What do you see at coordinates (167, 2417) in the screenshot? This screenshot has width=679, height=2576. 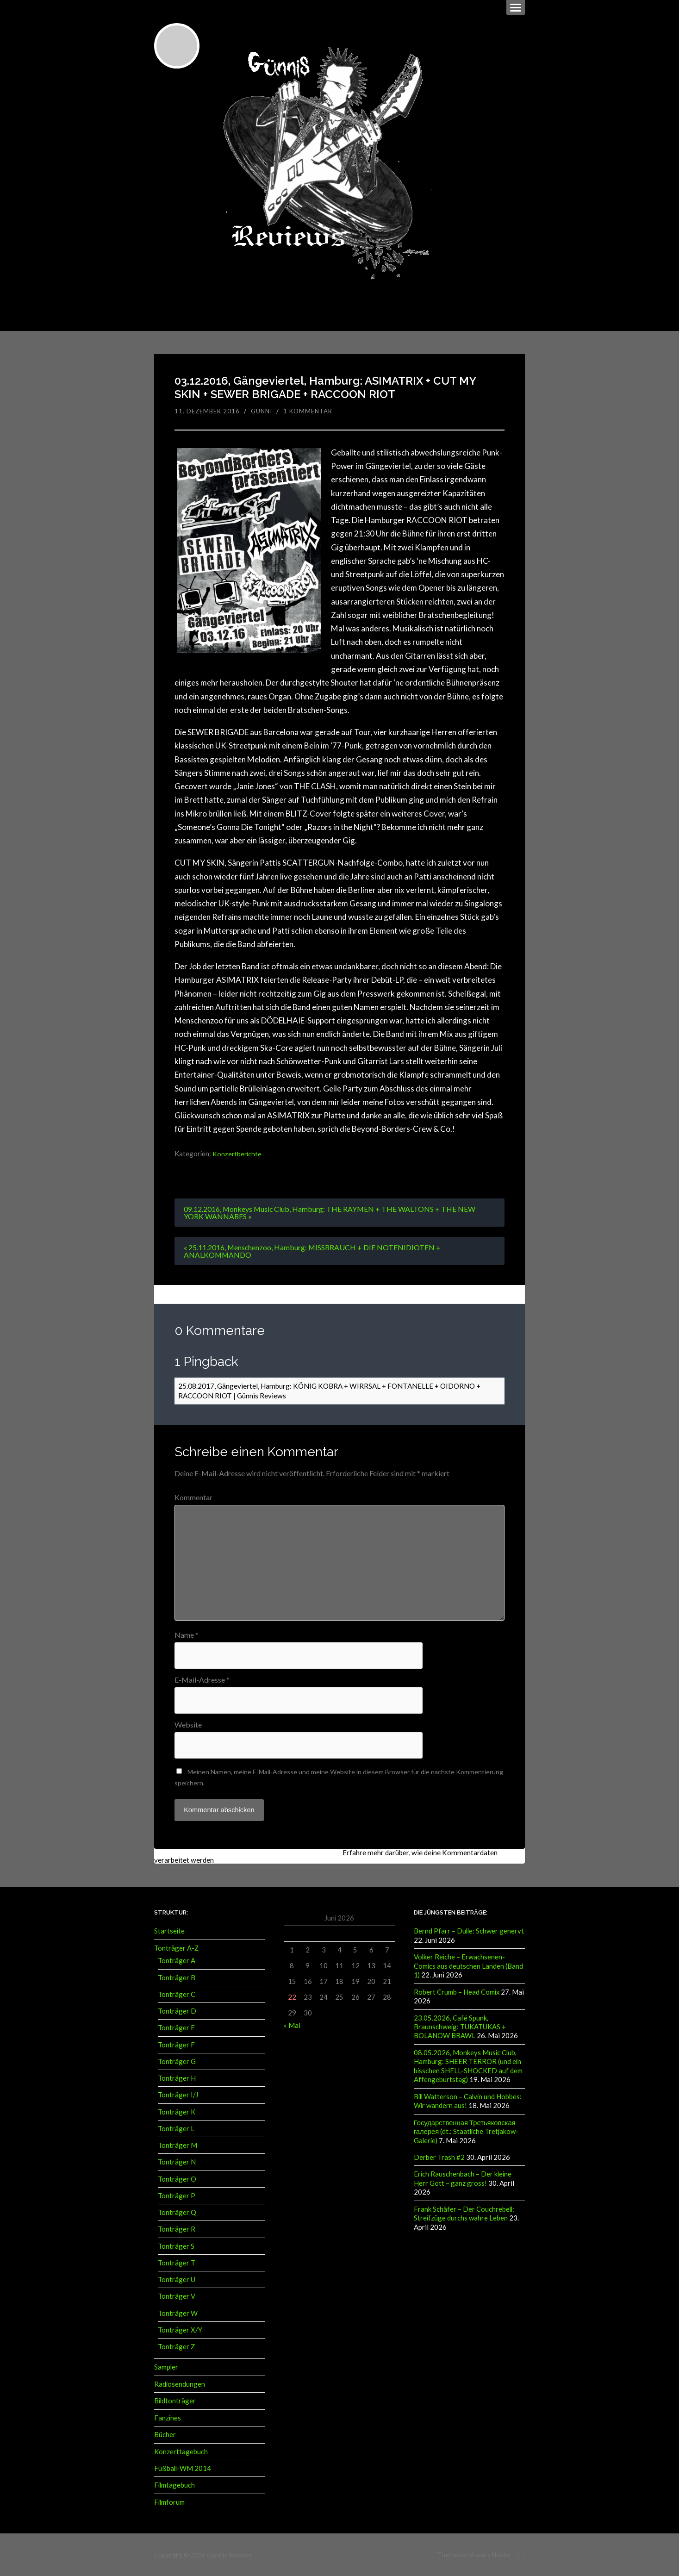 I see `Fanzines` at bounding box center [167, 2417].